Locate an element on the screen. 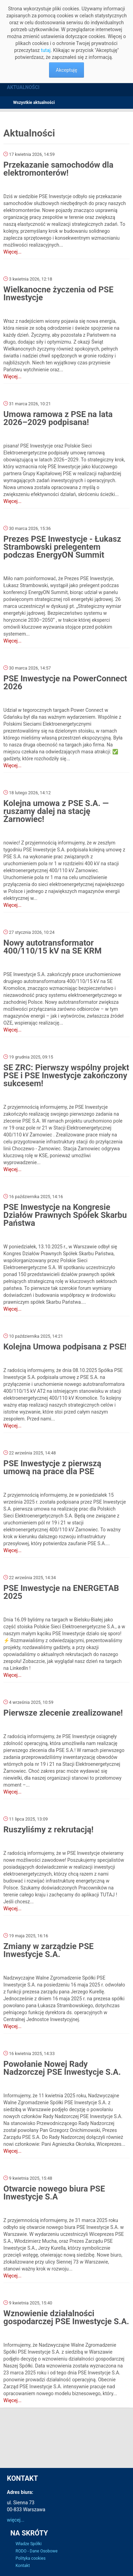 Image resolution: width=133 pixels, height=2576 pixels. Wznowienie działalności gospodarczej PSE Inwestycje S.A. is located at coordinates (66, 2317).